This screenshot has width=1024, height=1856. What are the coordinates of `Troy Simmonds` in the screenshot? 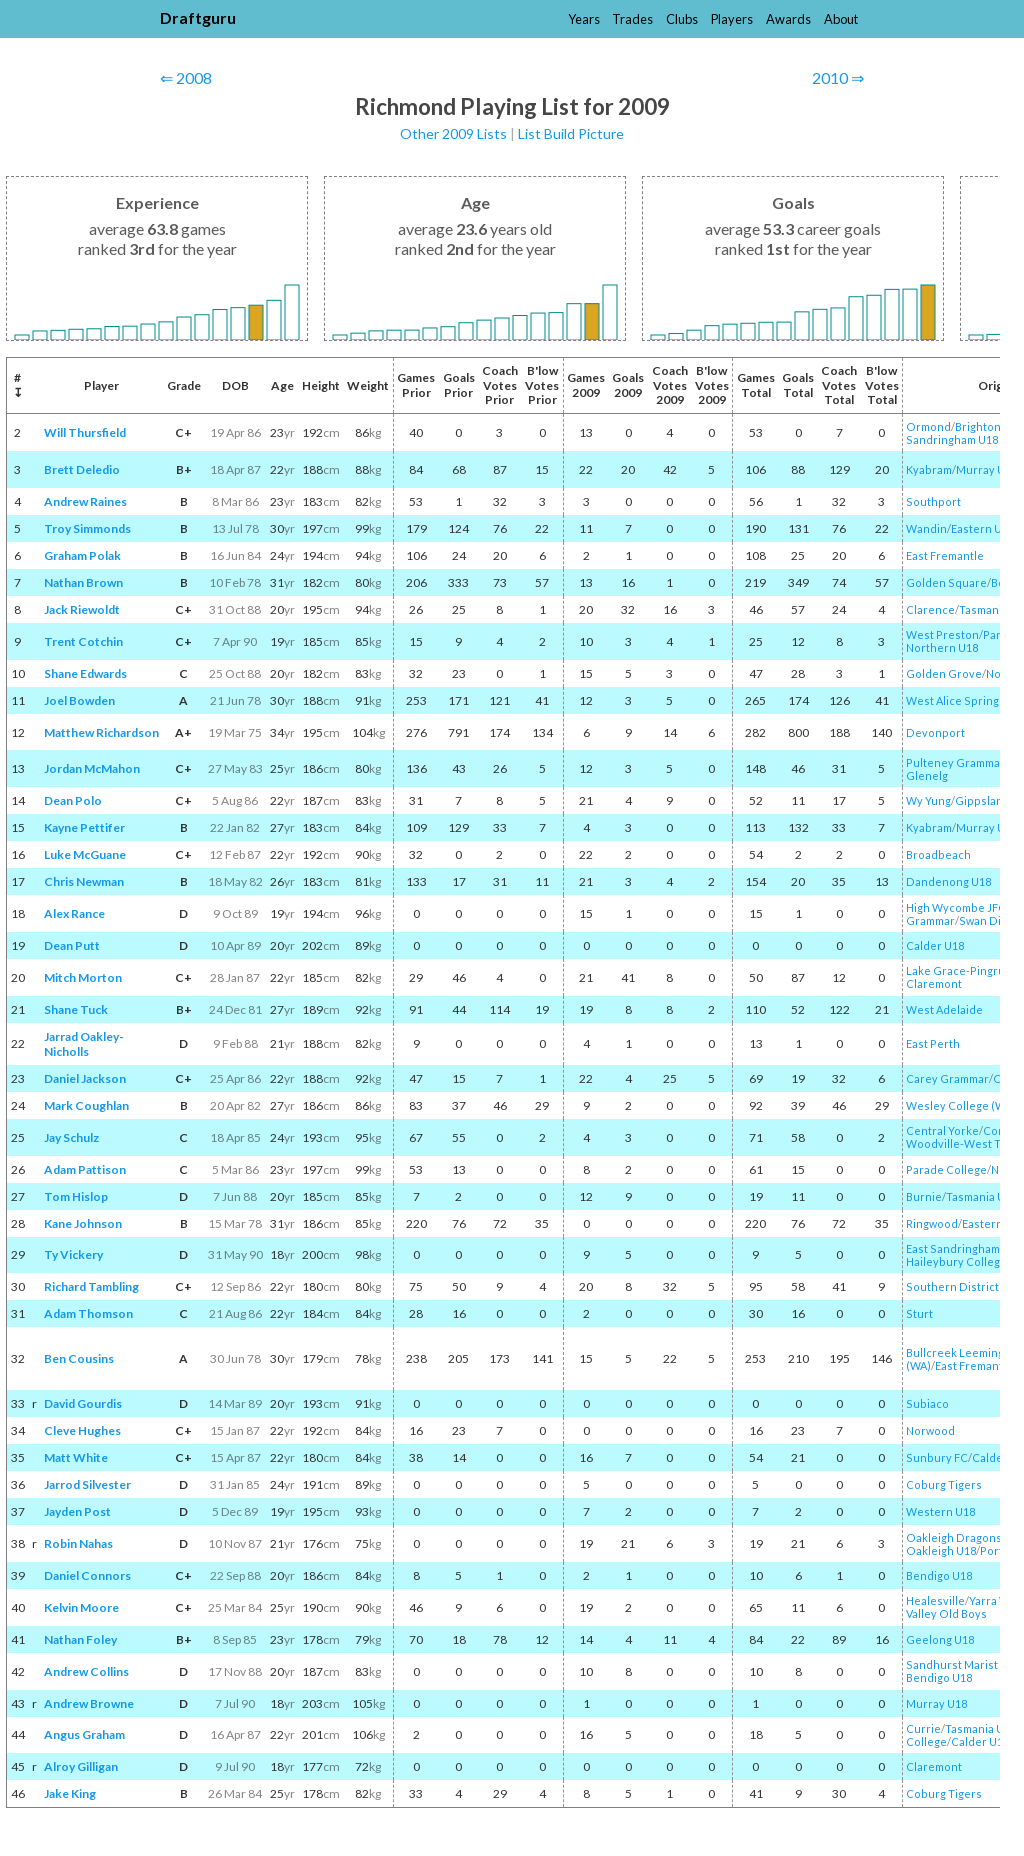 It's located at (87, 528).